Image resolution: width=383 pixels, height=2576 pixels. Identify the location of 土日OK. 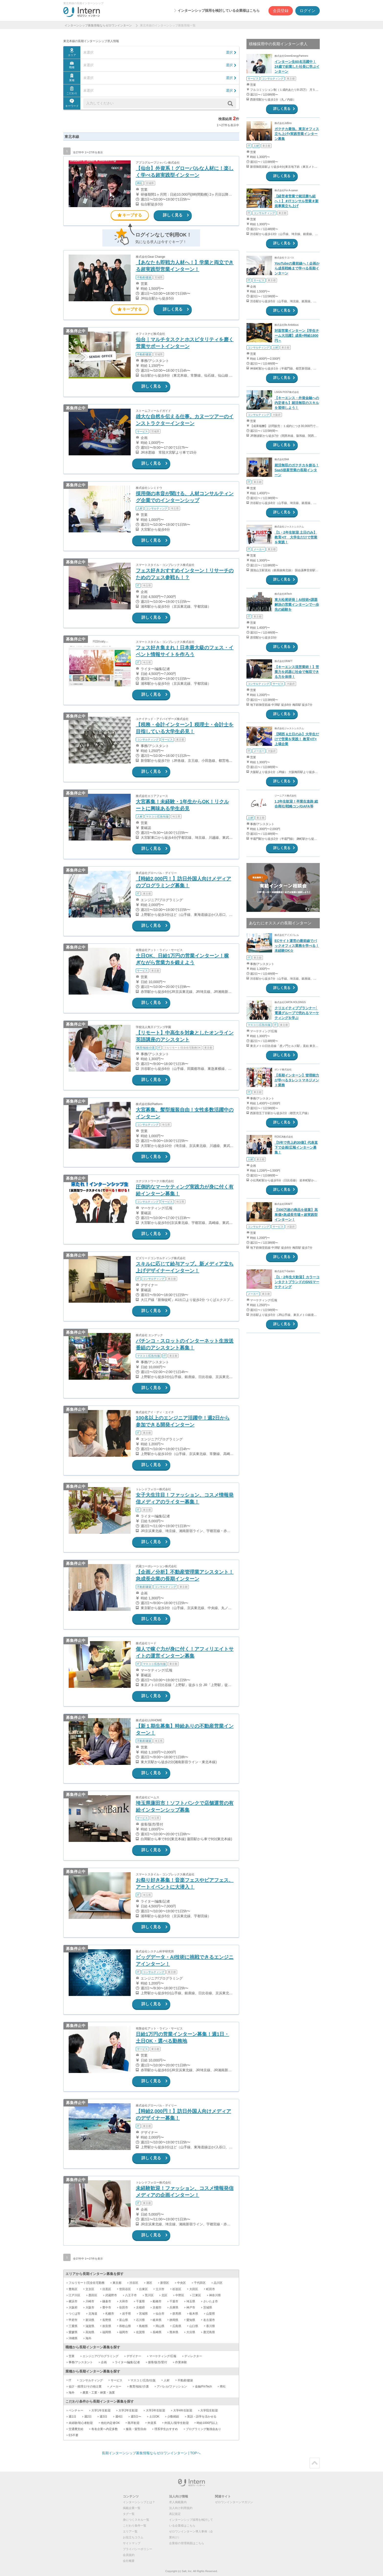
(154, 2416).